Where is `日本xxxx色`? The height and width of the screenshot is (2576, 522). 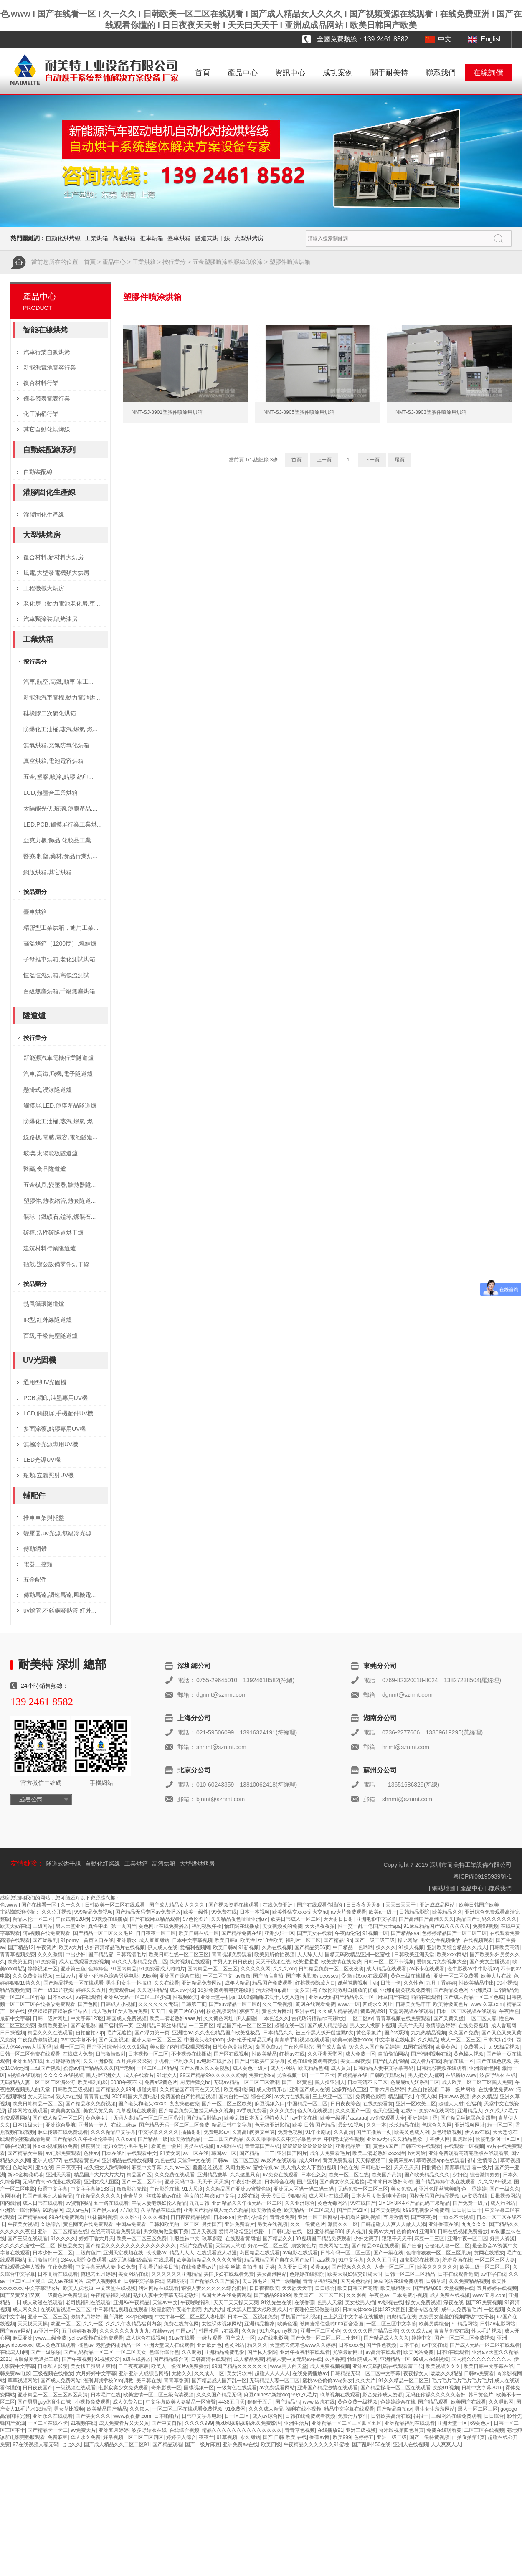
日本xxxx色 is located at coordinates (351, 2345).